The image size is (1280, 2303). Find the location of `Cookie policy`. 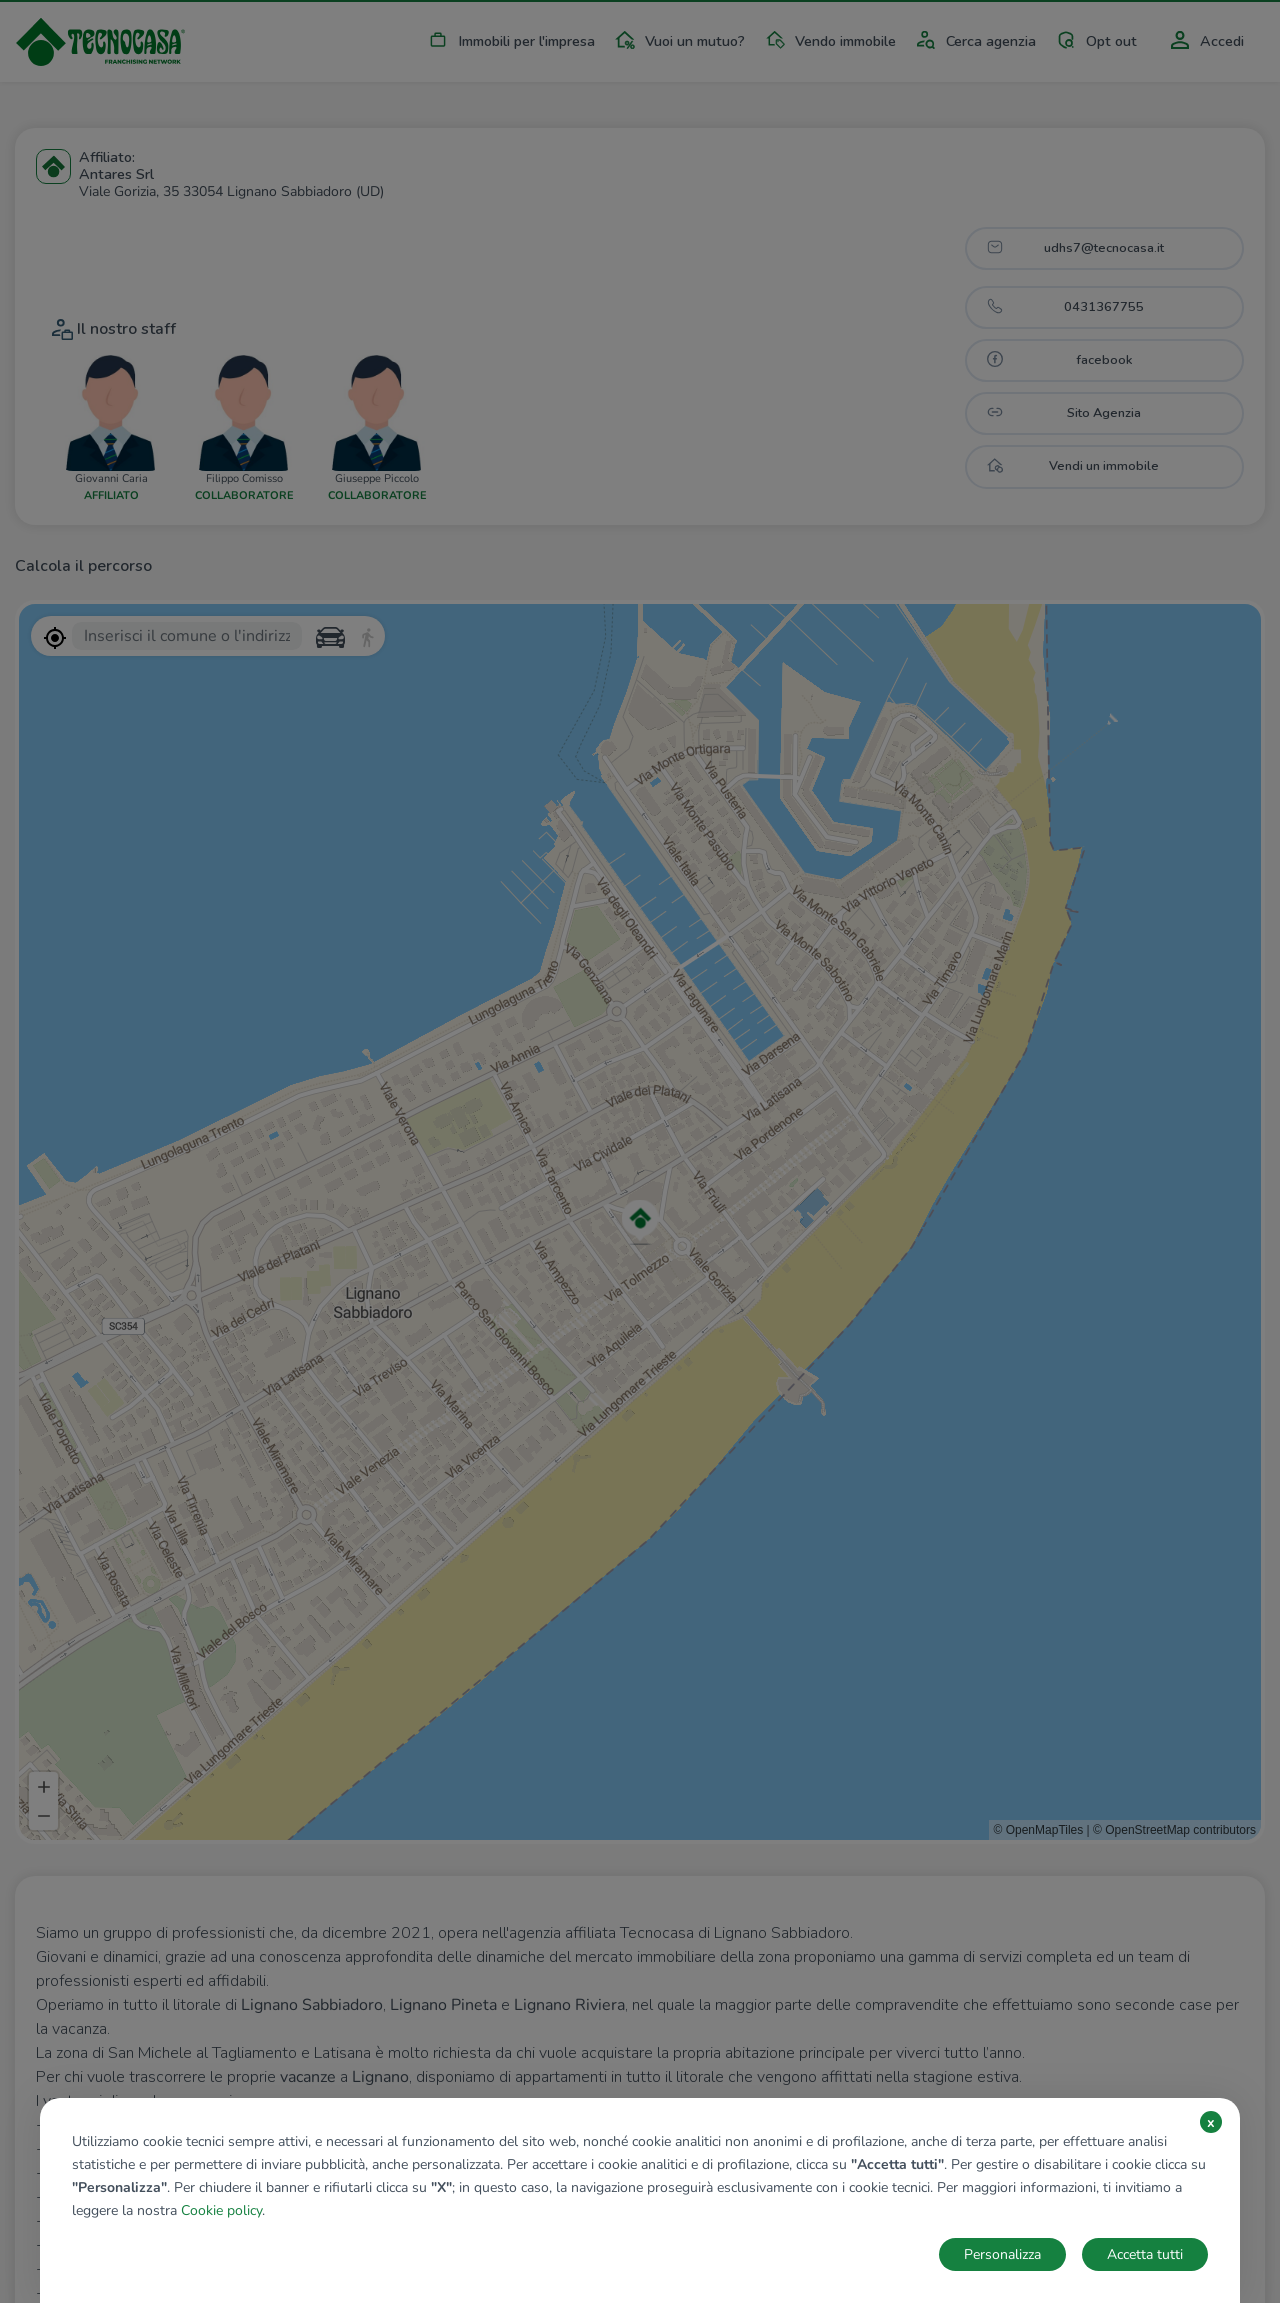

Cookie policy is located at coordinates (221, 2210).